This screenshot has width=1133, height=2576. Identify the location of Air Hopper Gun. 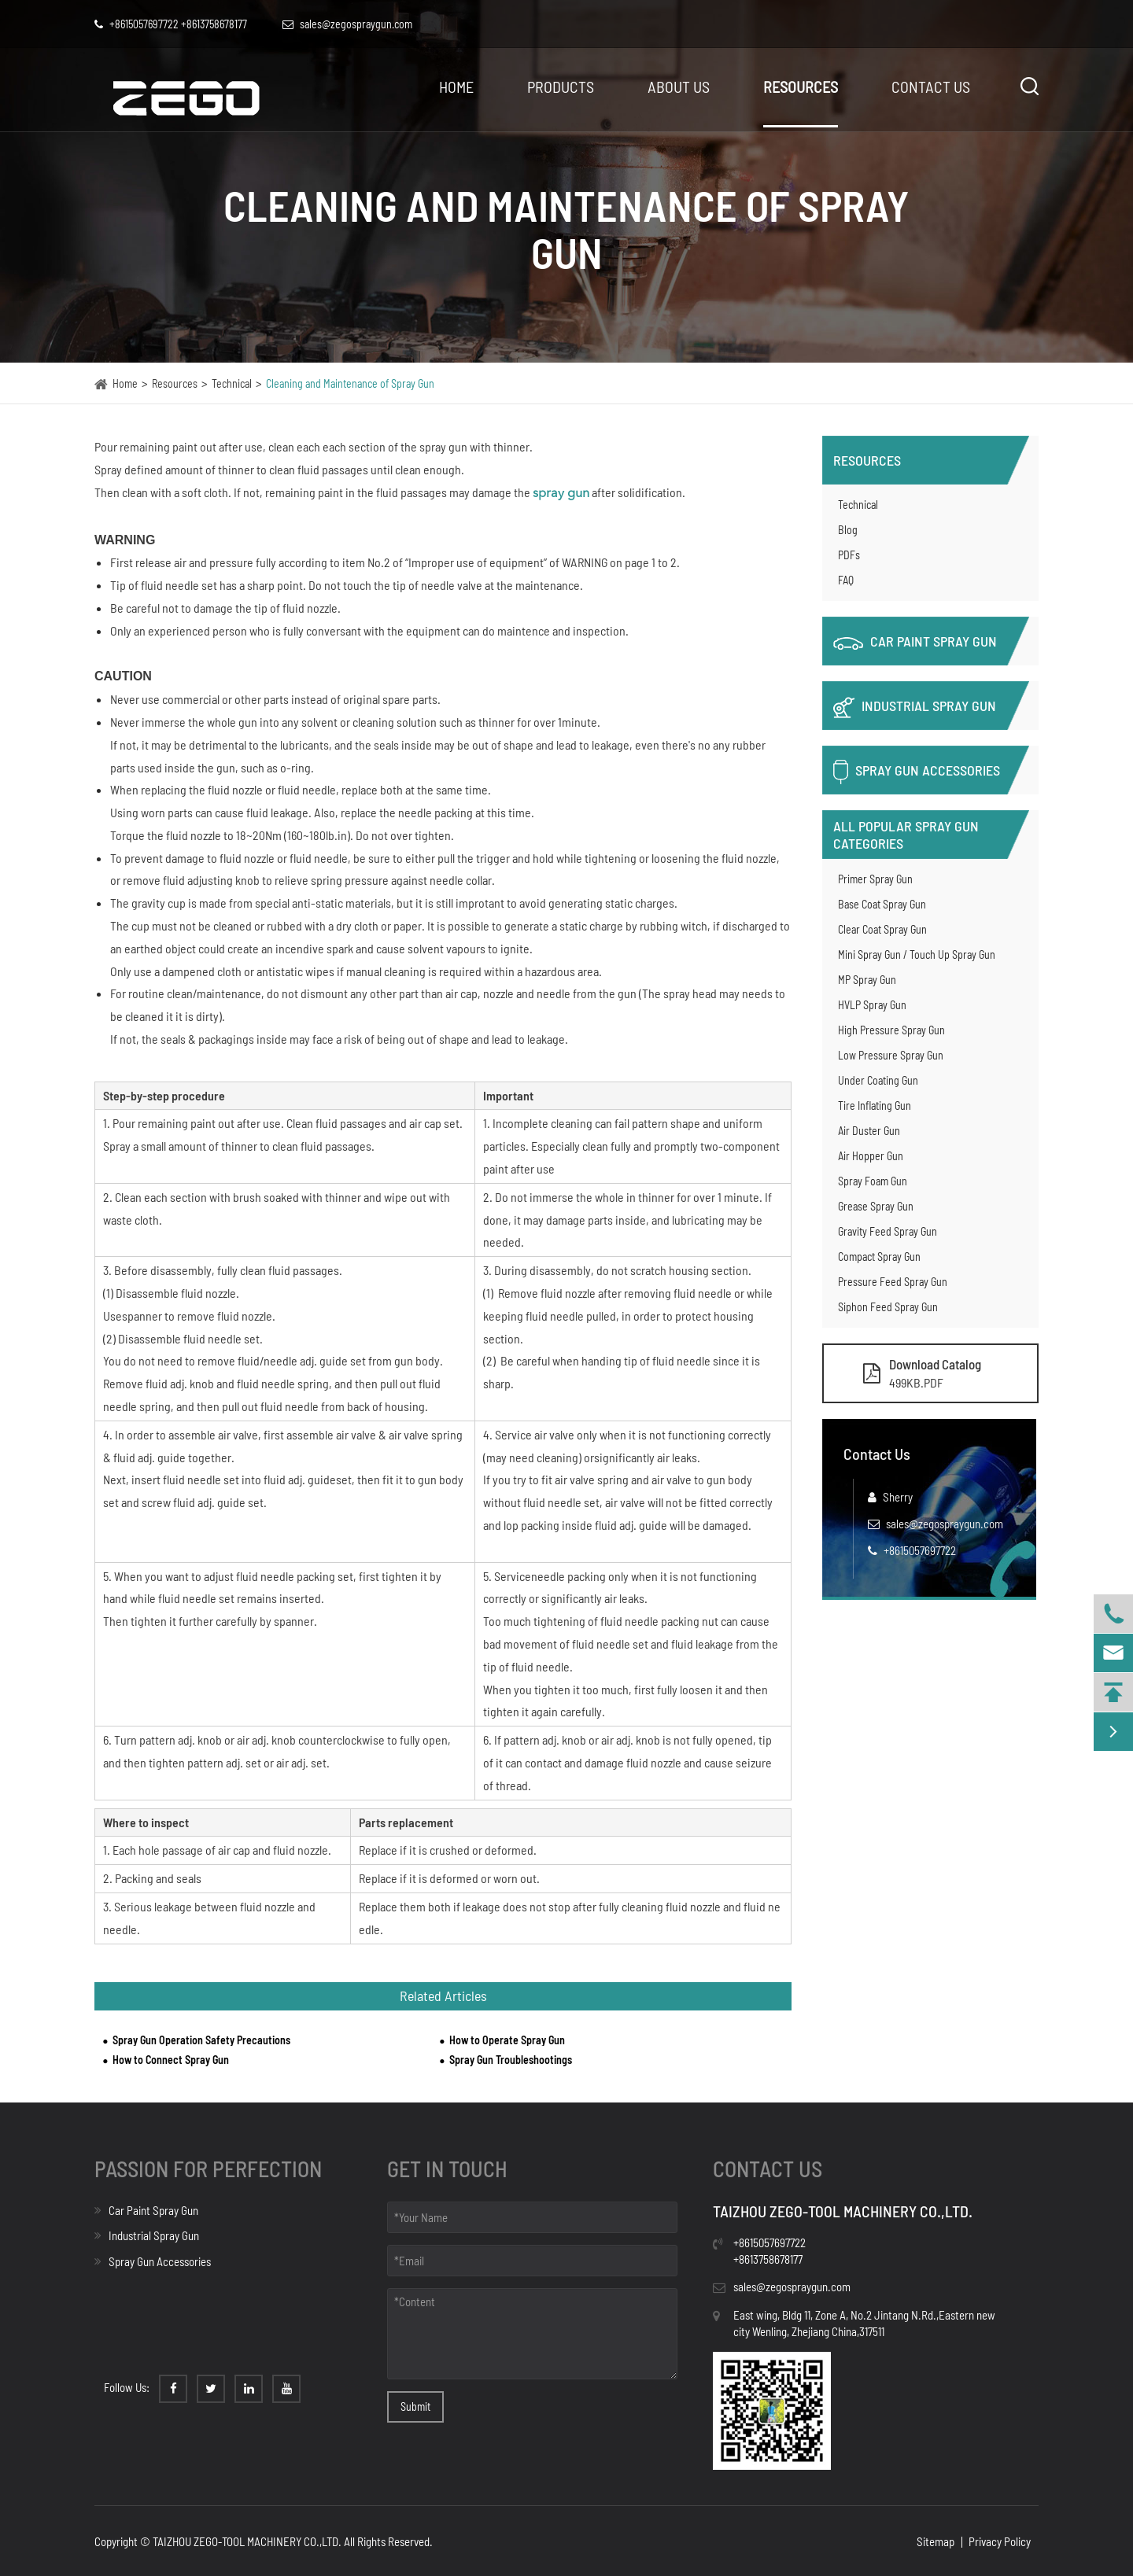
(870, 1156).